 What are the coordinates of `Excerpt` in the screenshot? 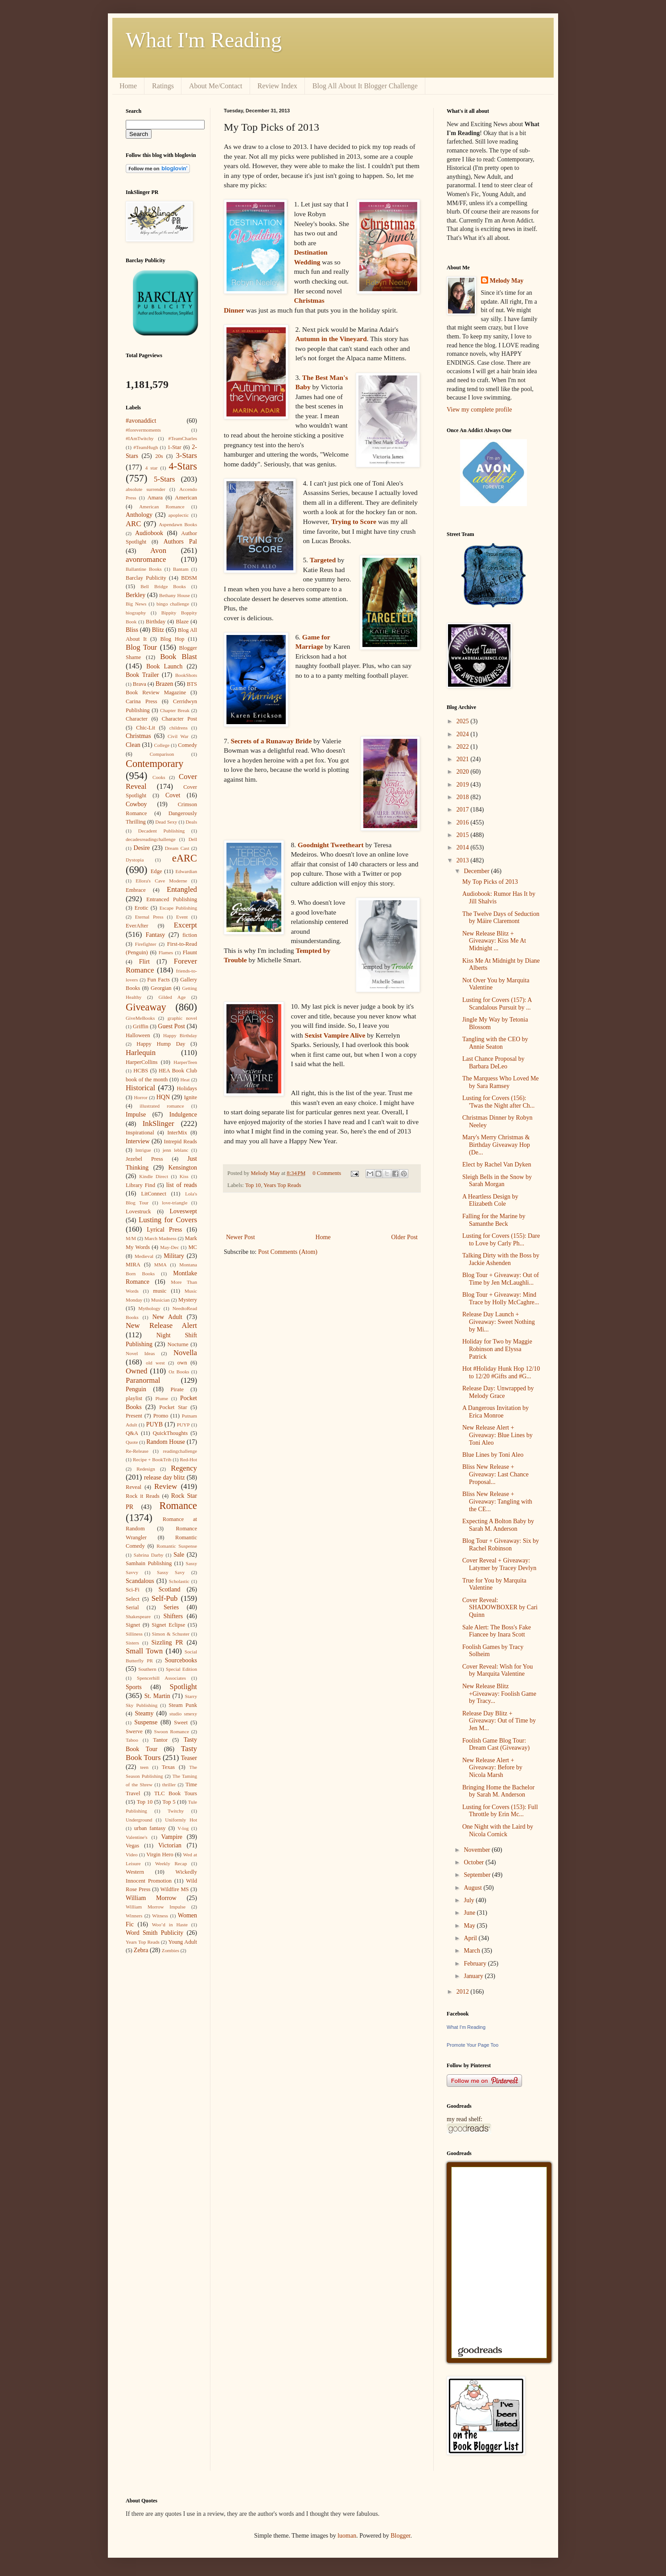 It's located at (185, 925).